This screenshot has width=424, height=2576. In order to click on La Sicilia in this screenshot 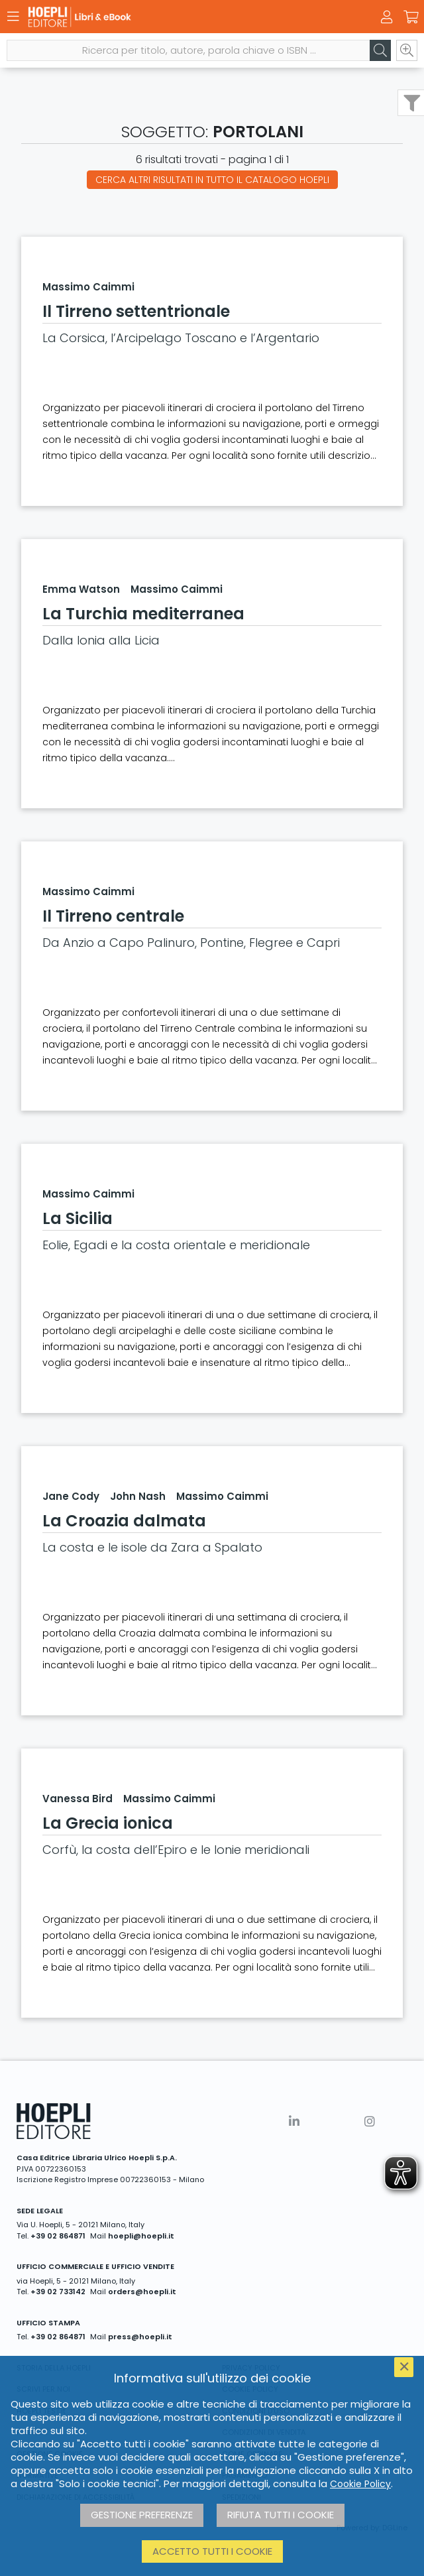, I will do `click(77, 1218)`.